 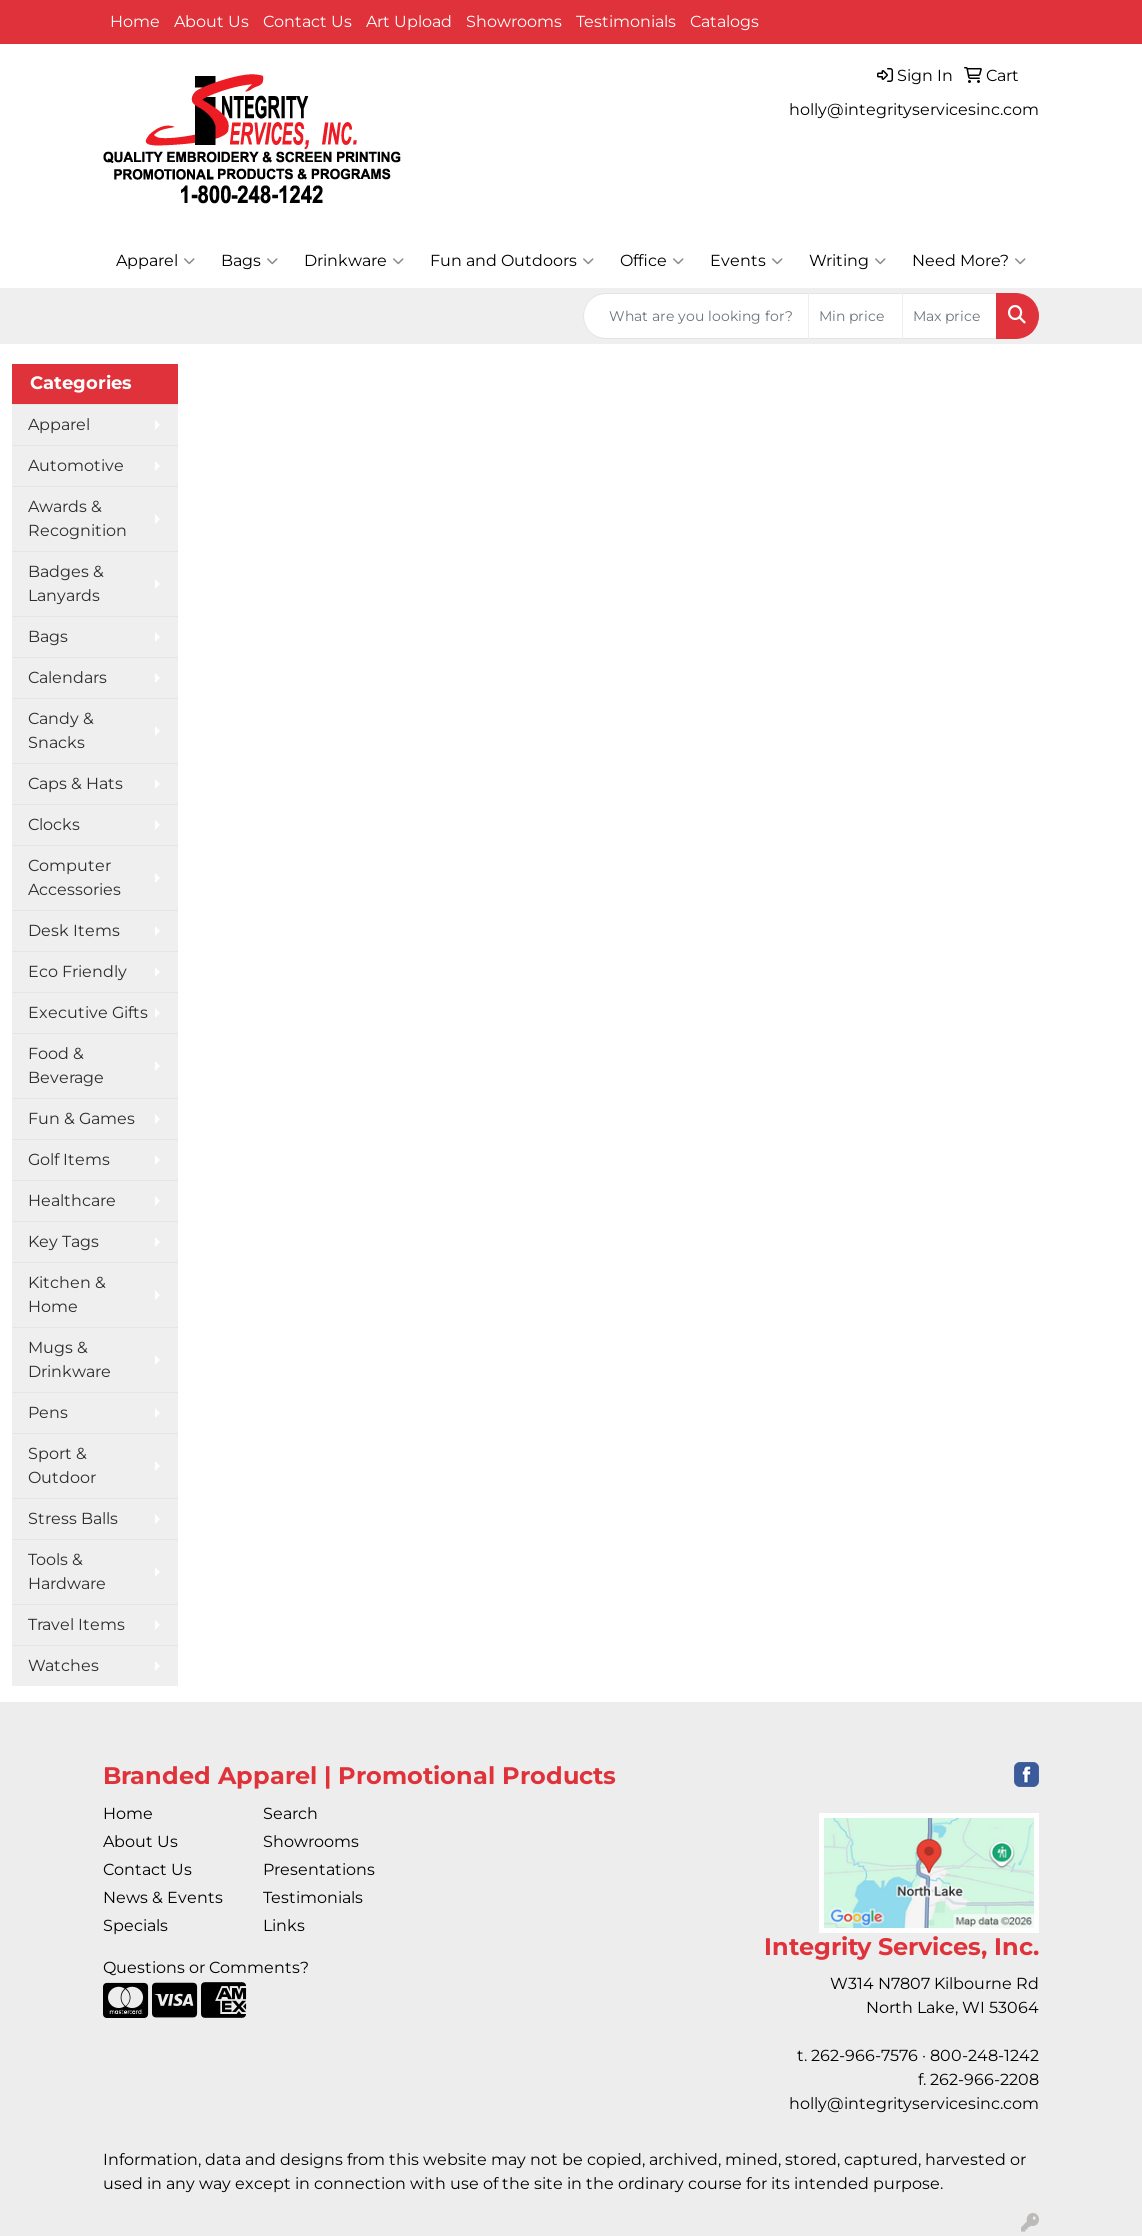 I want to click on Contact Us, so click(x=307, y=21).